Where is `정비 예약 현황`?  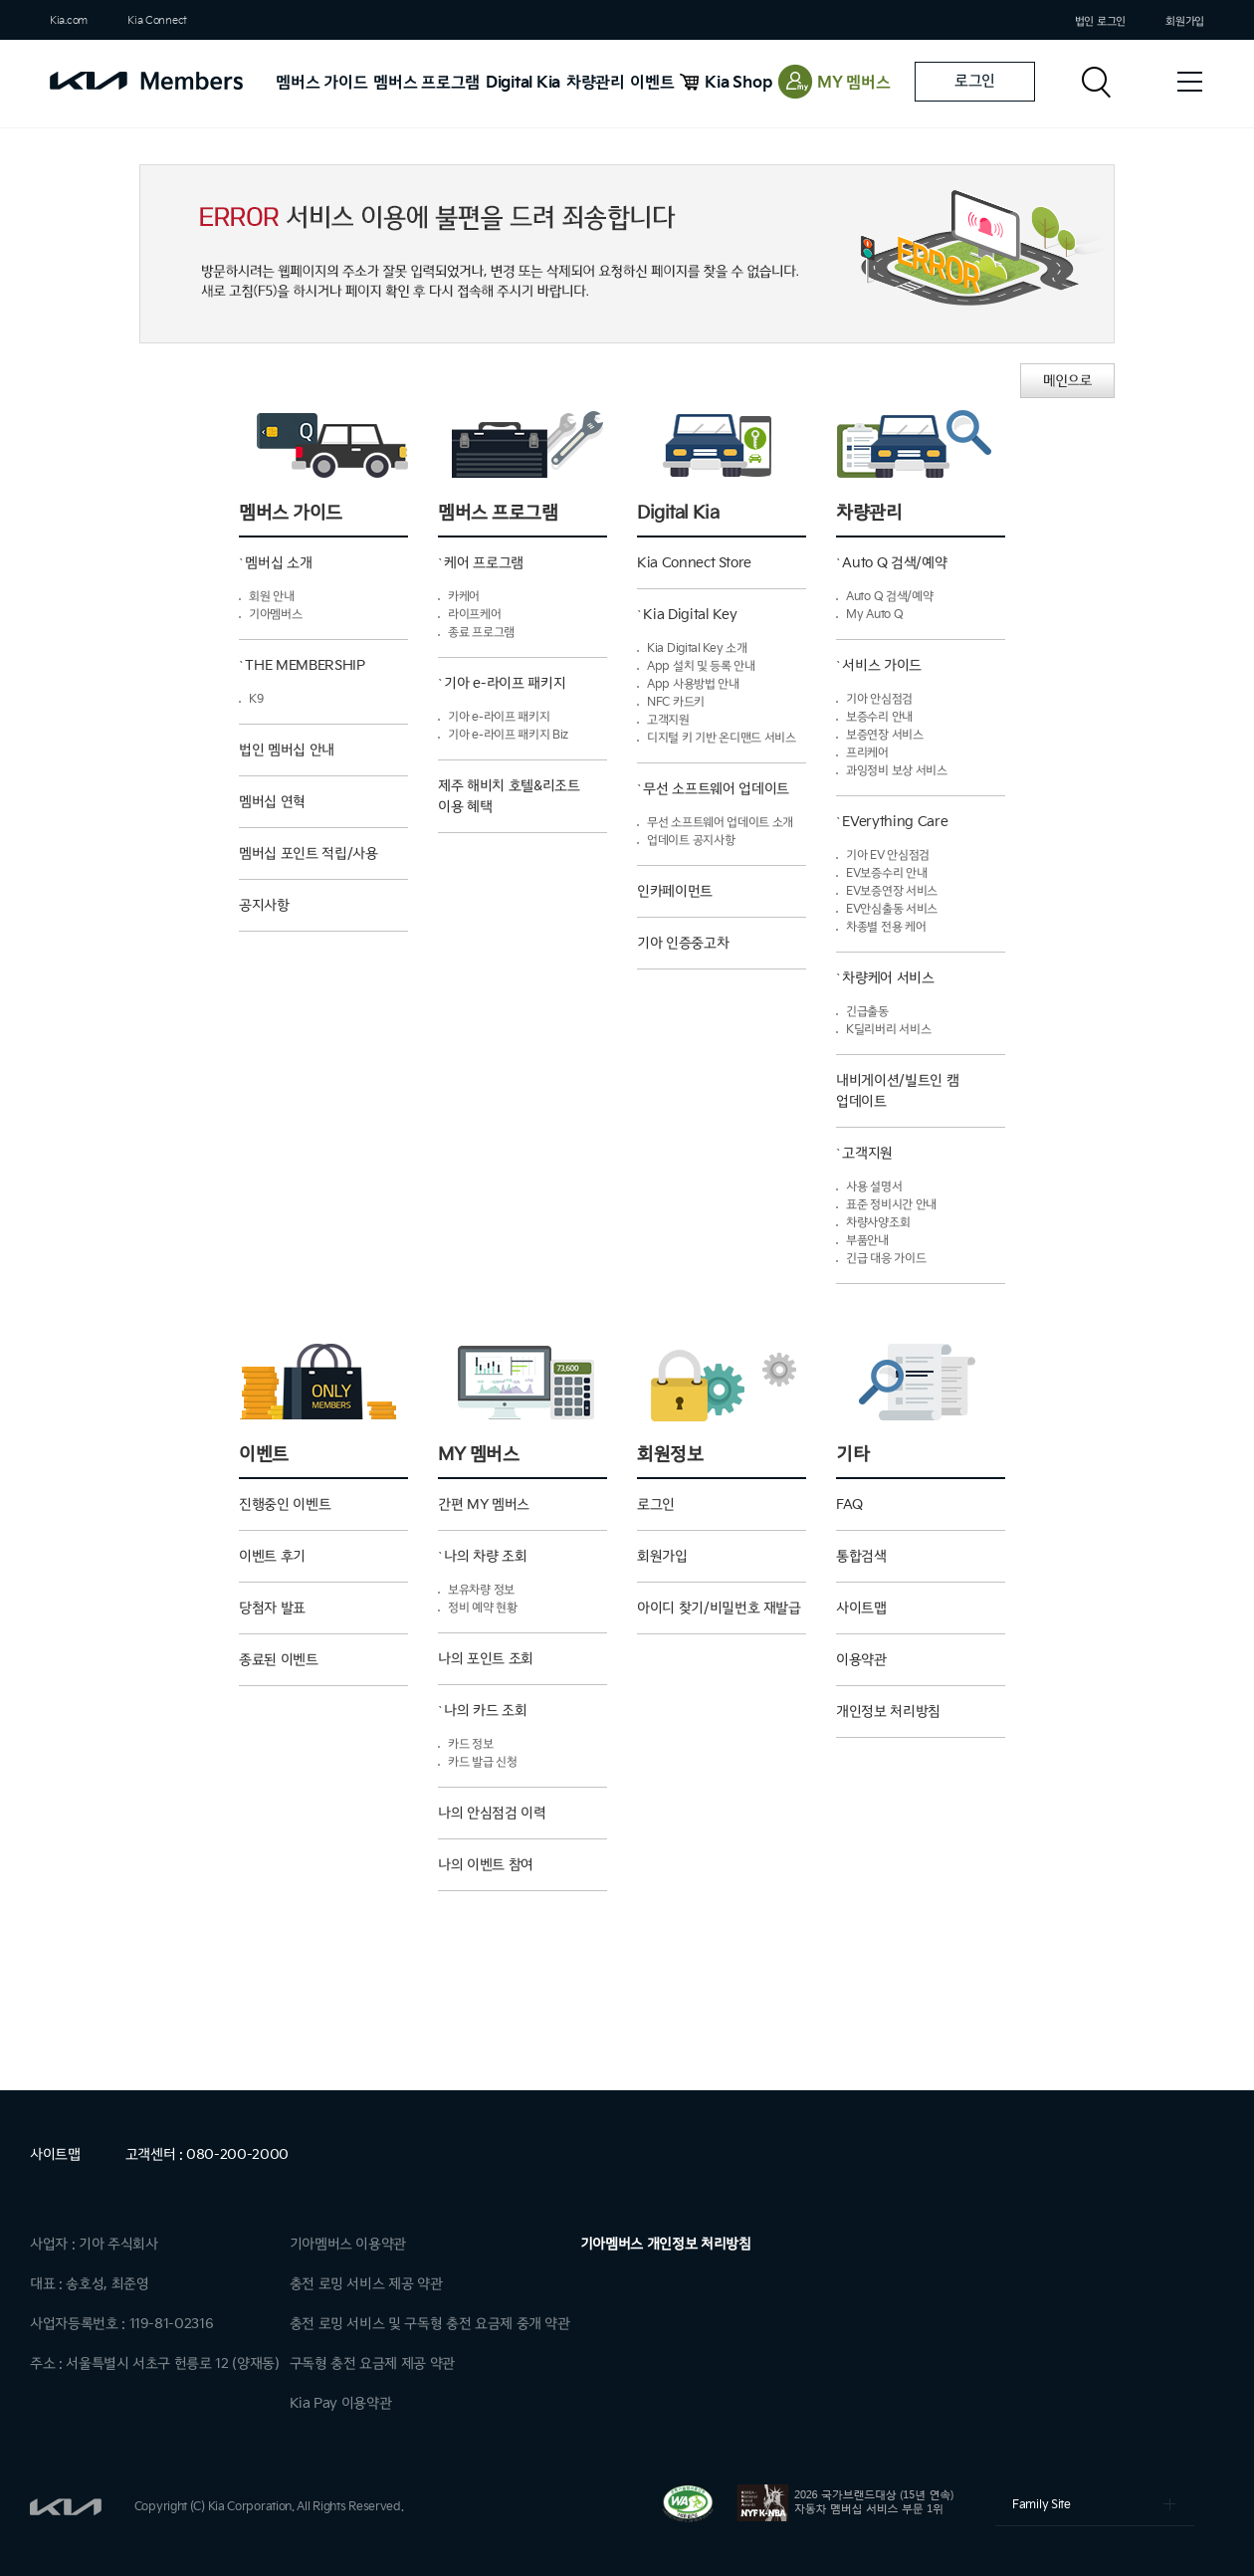
정비 예약 현황 is located at coordinates (483, 1608).